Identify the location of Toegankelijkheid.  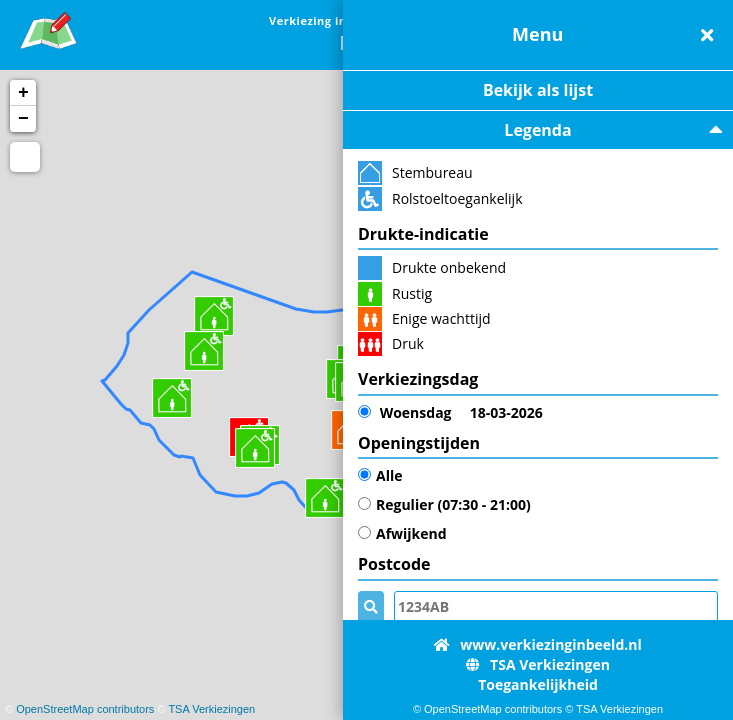
(538, 684).